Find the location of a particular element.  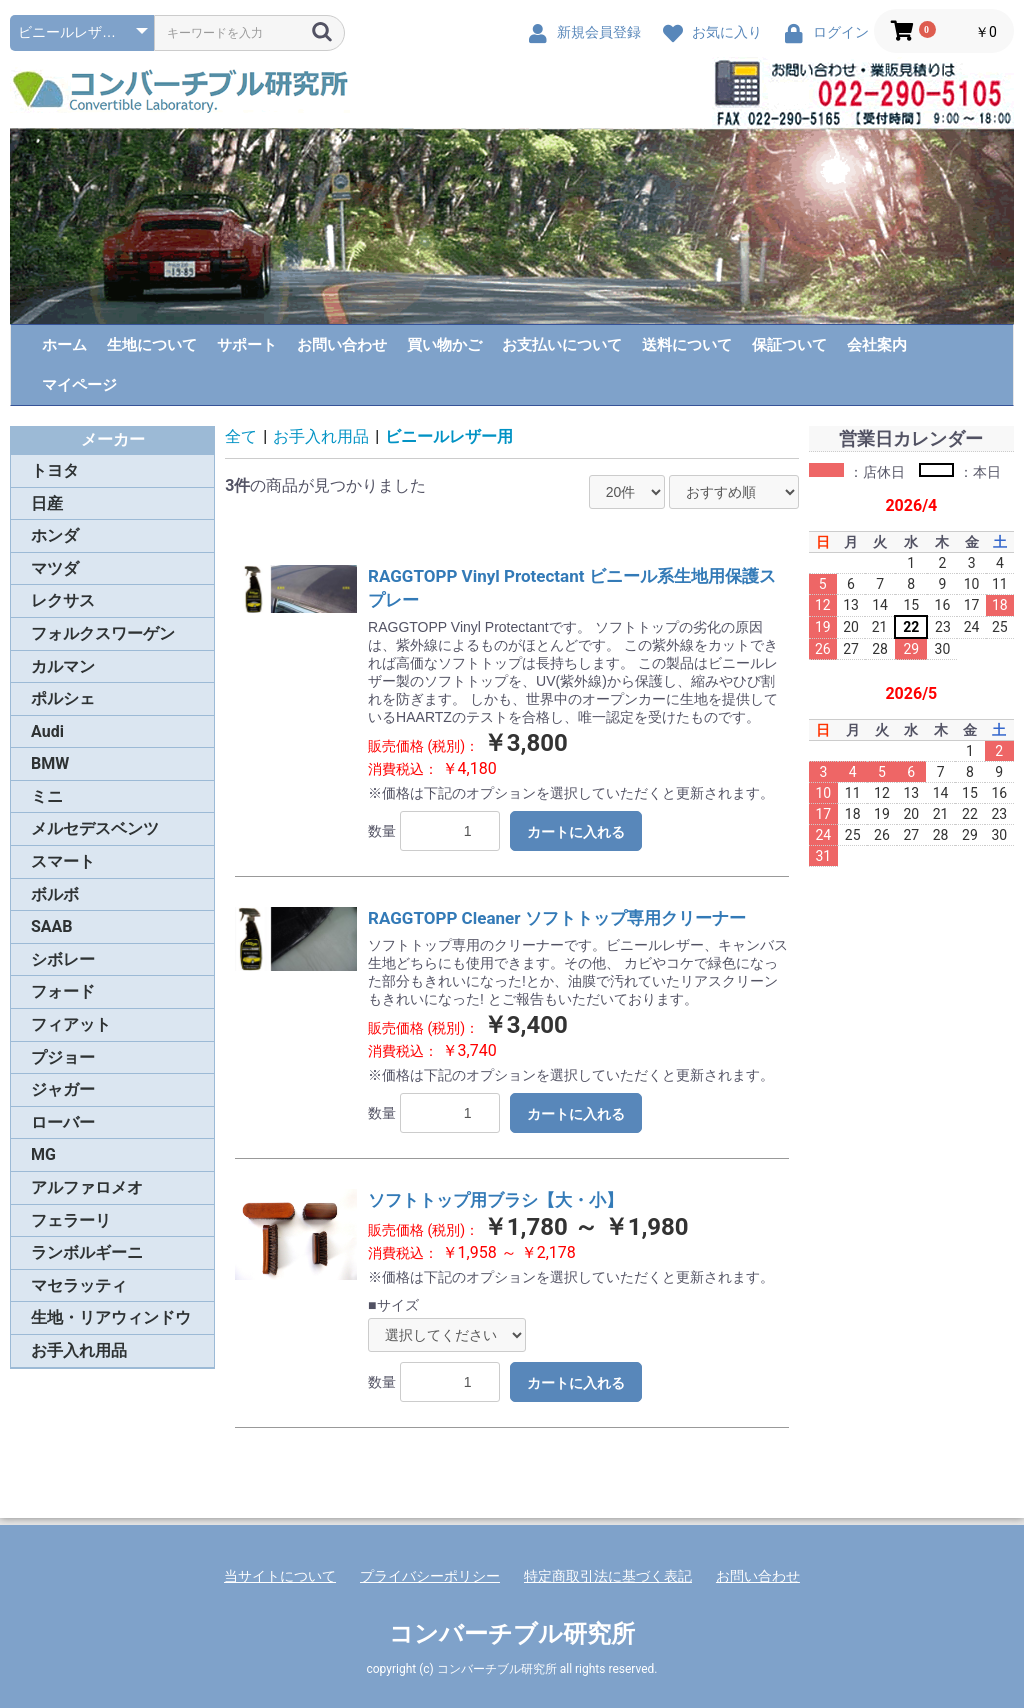

全て is located at coordinates (241, 436).